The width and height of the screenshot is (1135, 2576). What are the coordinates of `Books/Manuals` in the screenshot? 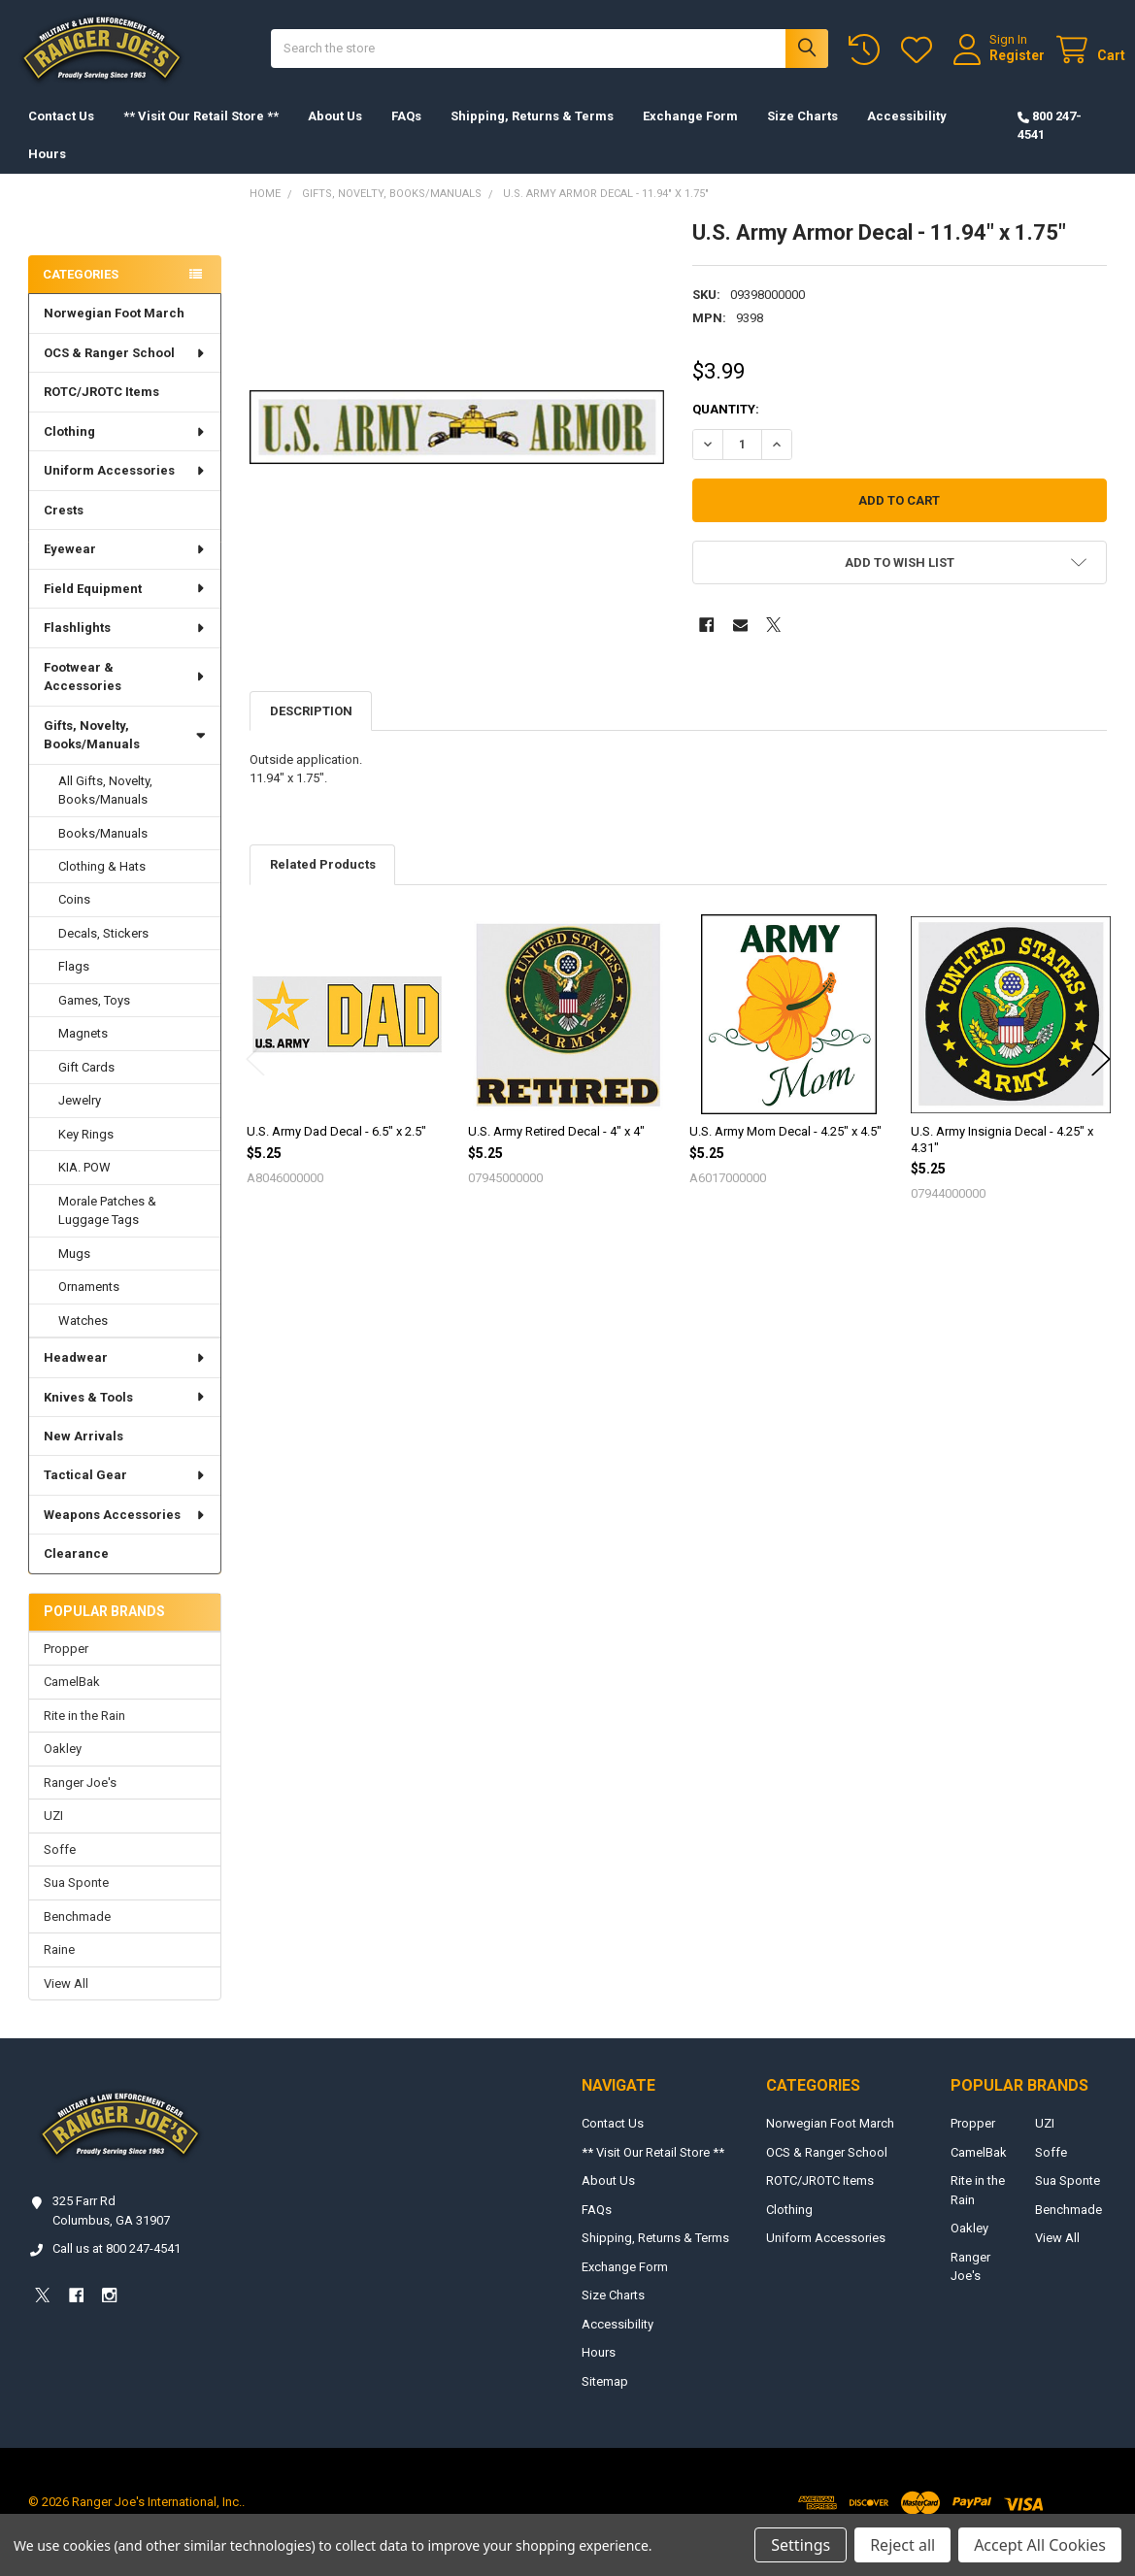 It's located at (103, 851).